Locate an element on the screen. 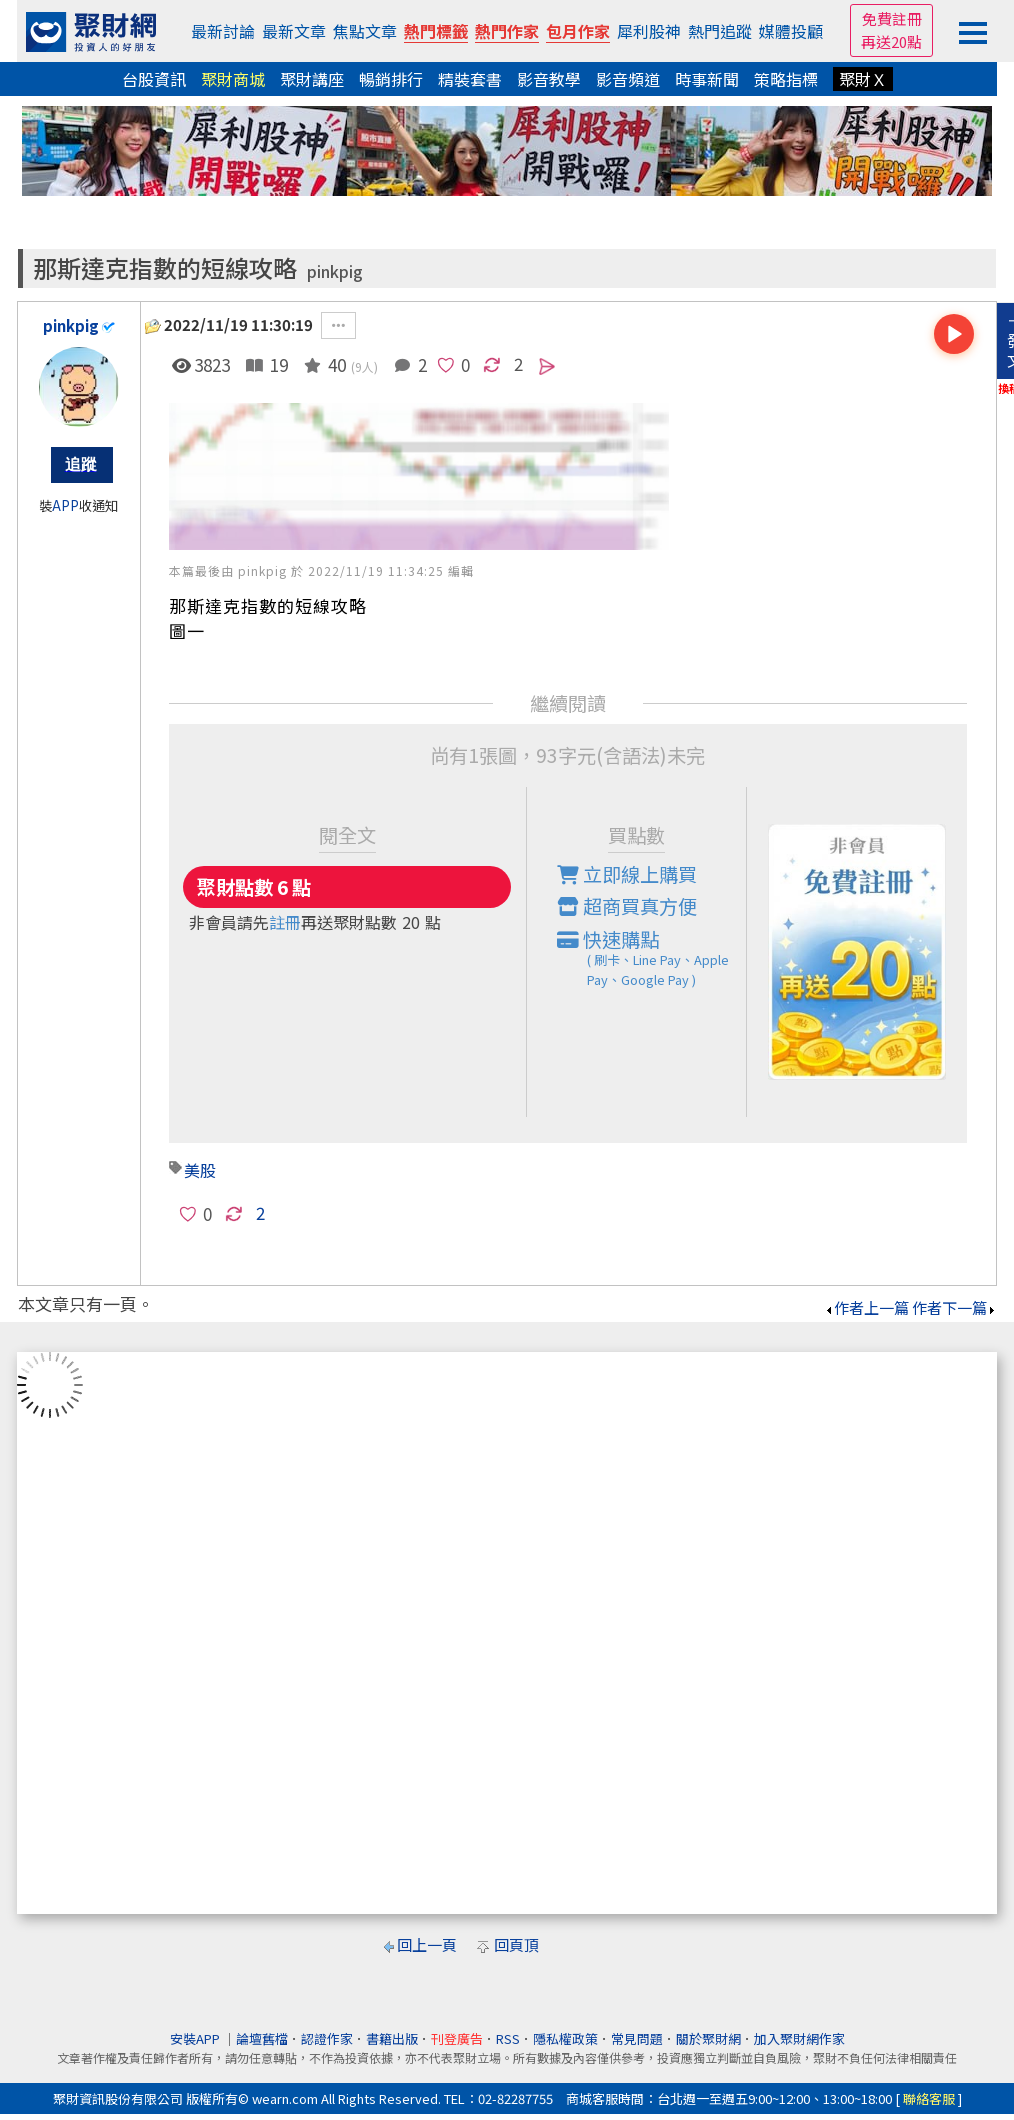 This screenshot has width=1014, height=2120. 聚財Ｘ is located at coordinates (863, 79).